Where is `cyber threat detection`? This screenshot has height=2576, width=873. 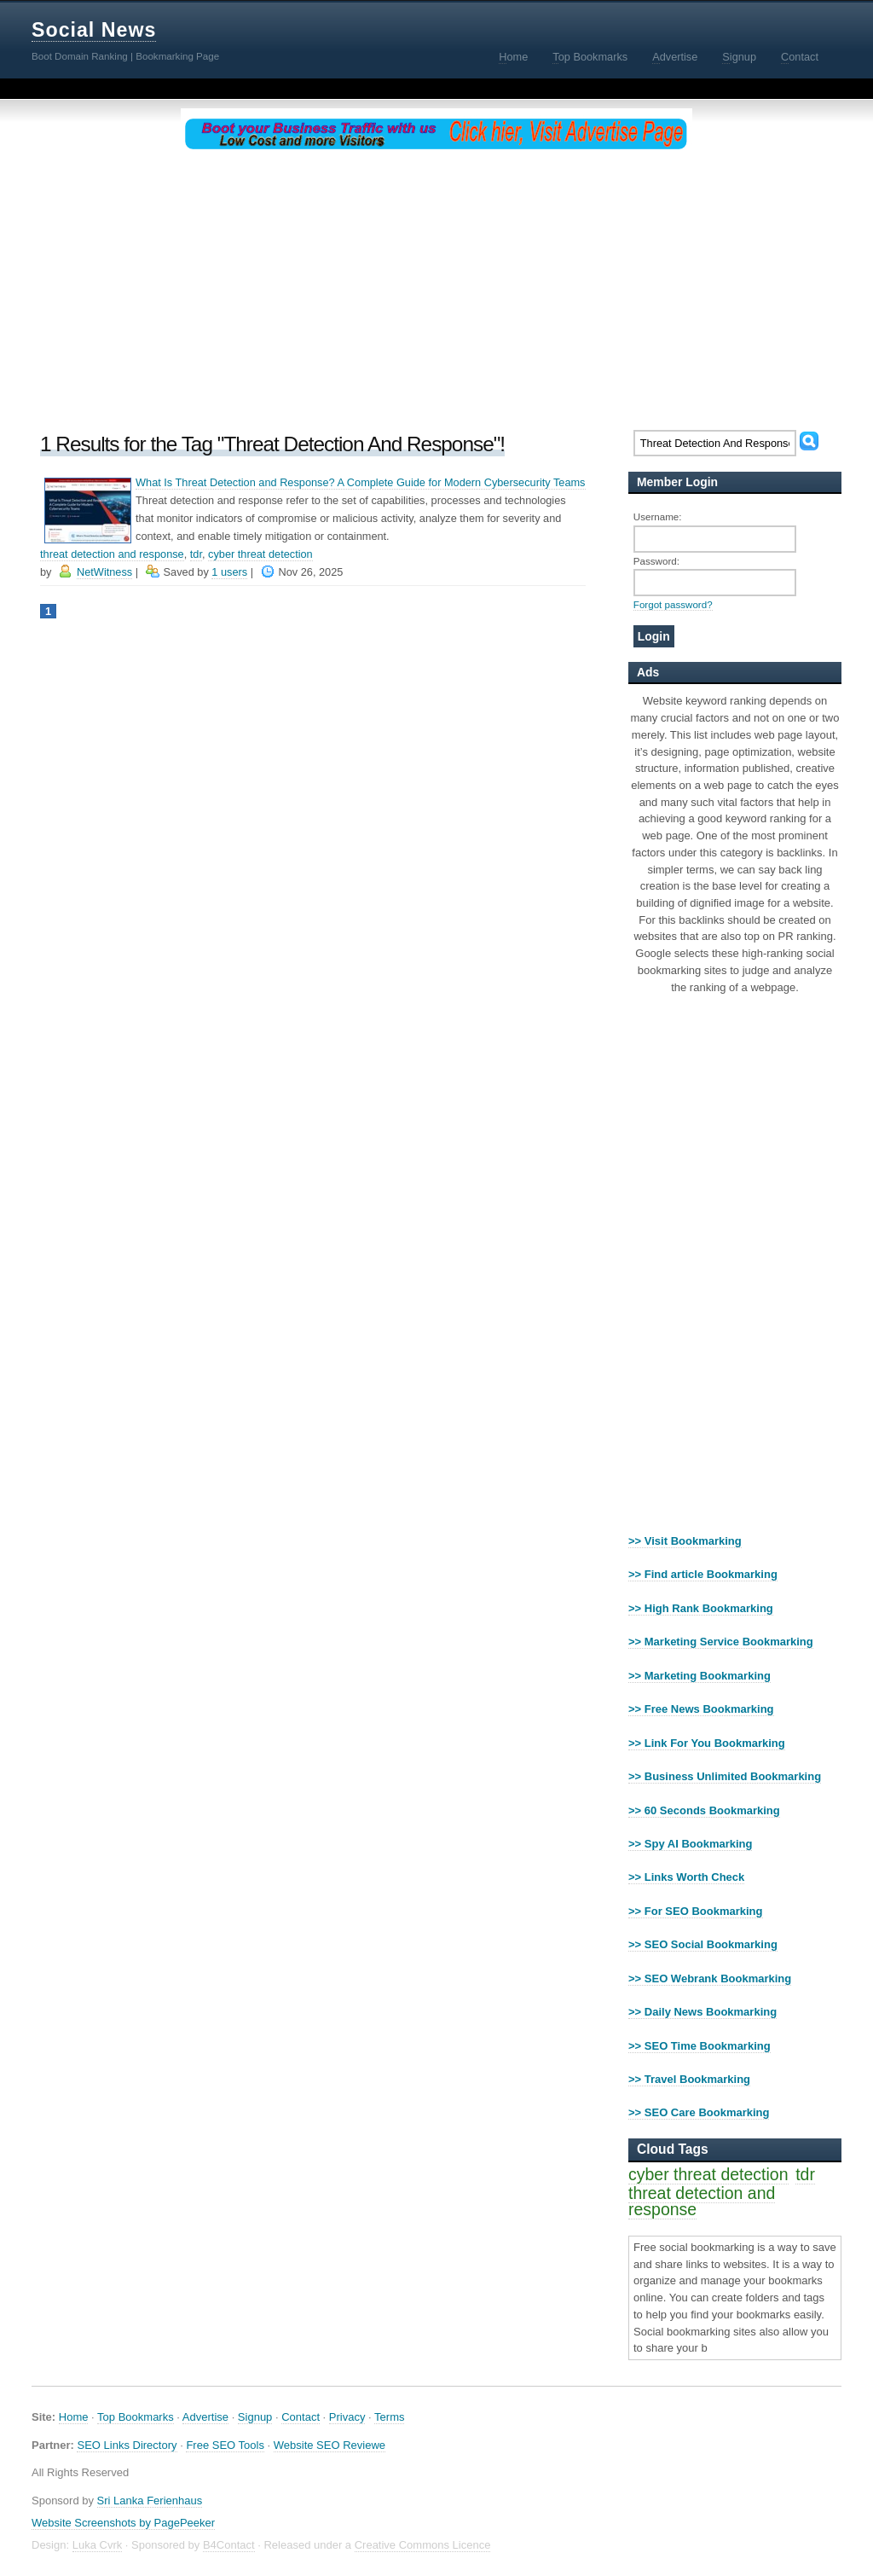 cyber threat detection is located at coordinates (260, 554).